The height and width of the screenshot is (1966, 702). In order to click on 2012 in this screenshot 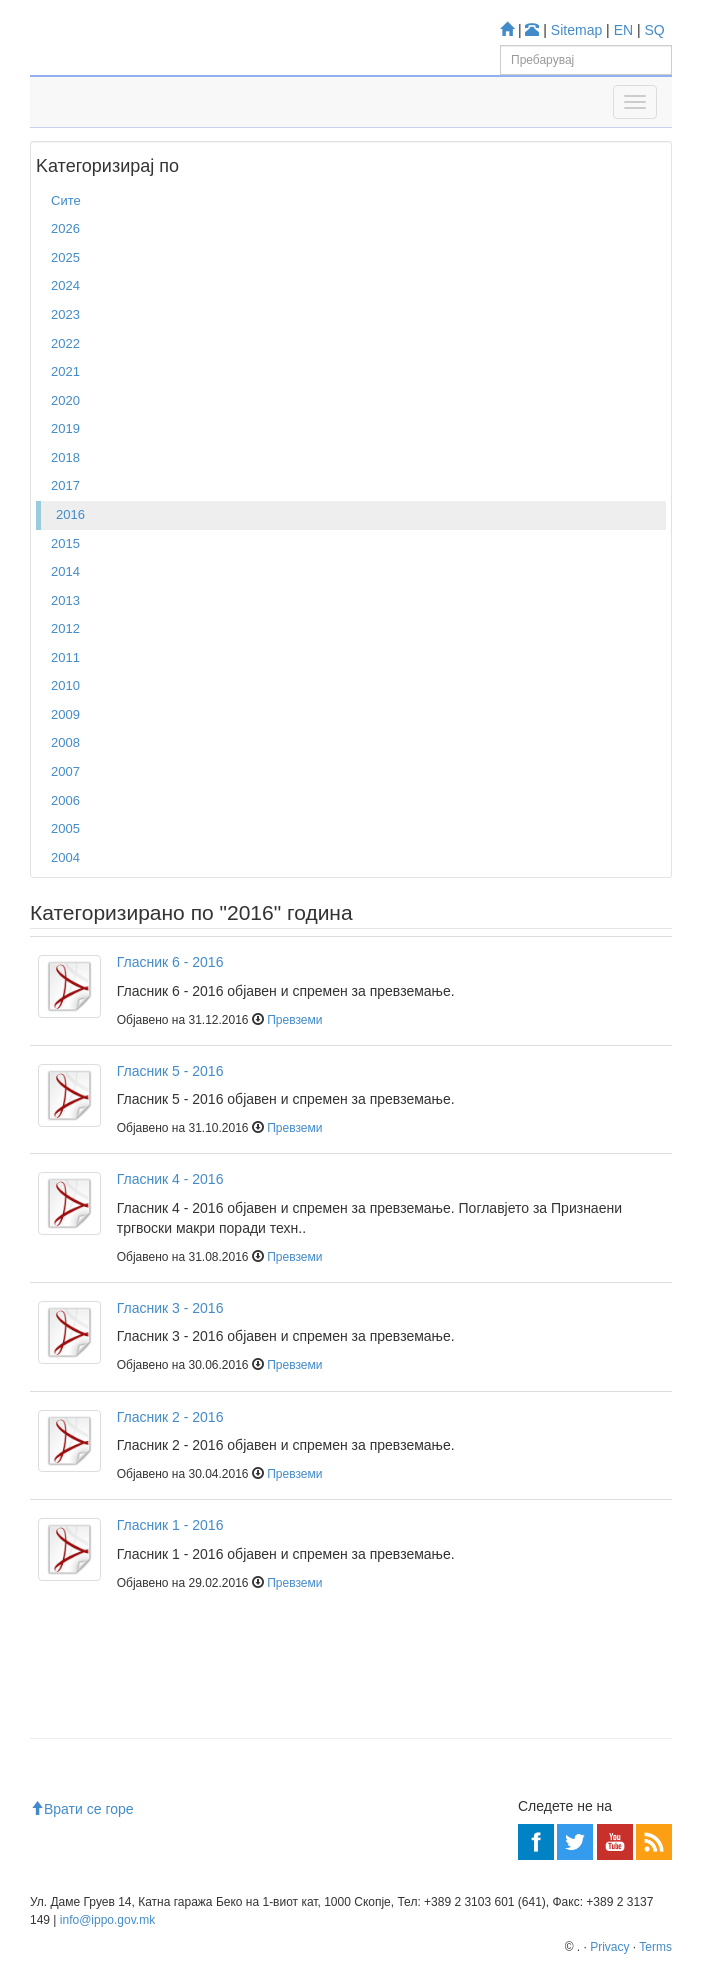, I will do `click(65, 628)`.